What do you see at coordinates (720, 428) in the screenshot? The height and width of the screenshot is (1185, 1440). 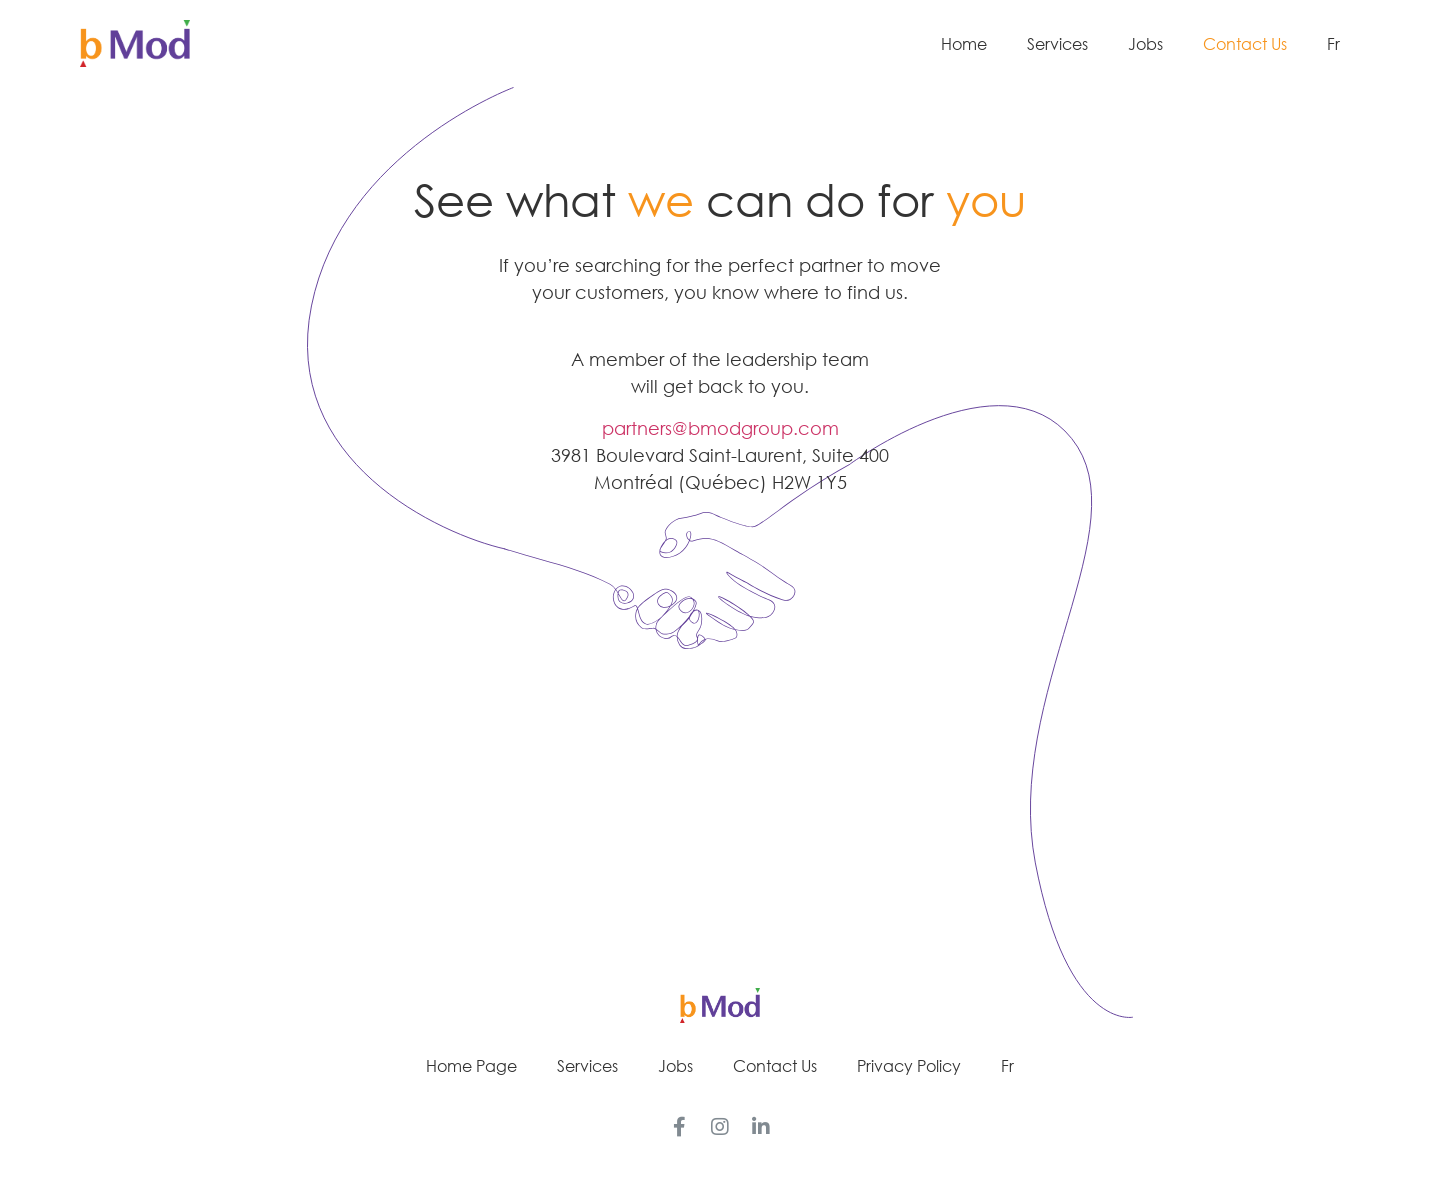 I see `partners@bmodgroup.com` at bounding box center [720, 428].